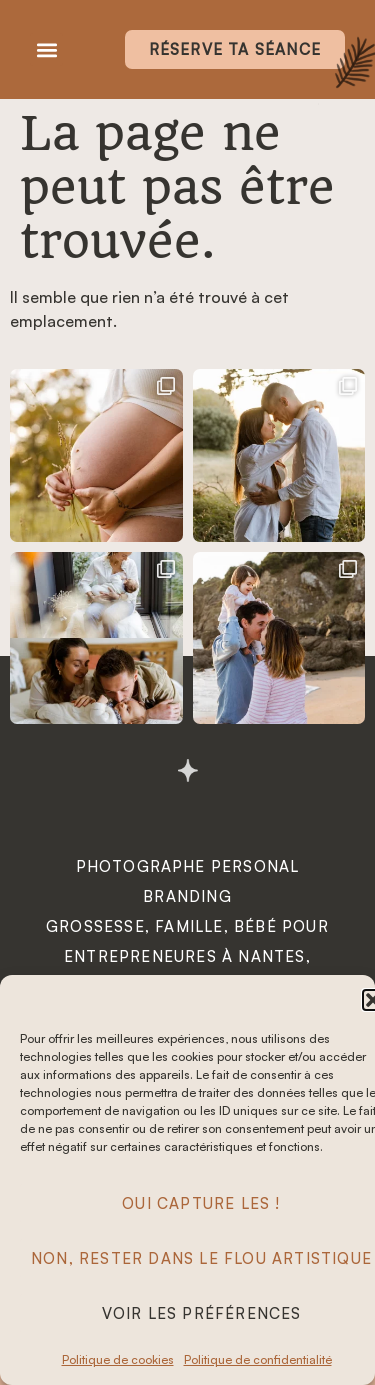  Describe the element at coordinates (258, 1359) in the screenshot. I see `Politique de confidentialité` at that location.